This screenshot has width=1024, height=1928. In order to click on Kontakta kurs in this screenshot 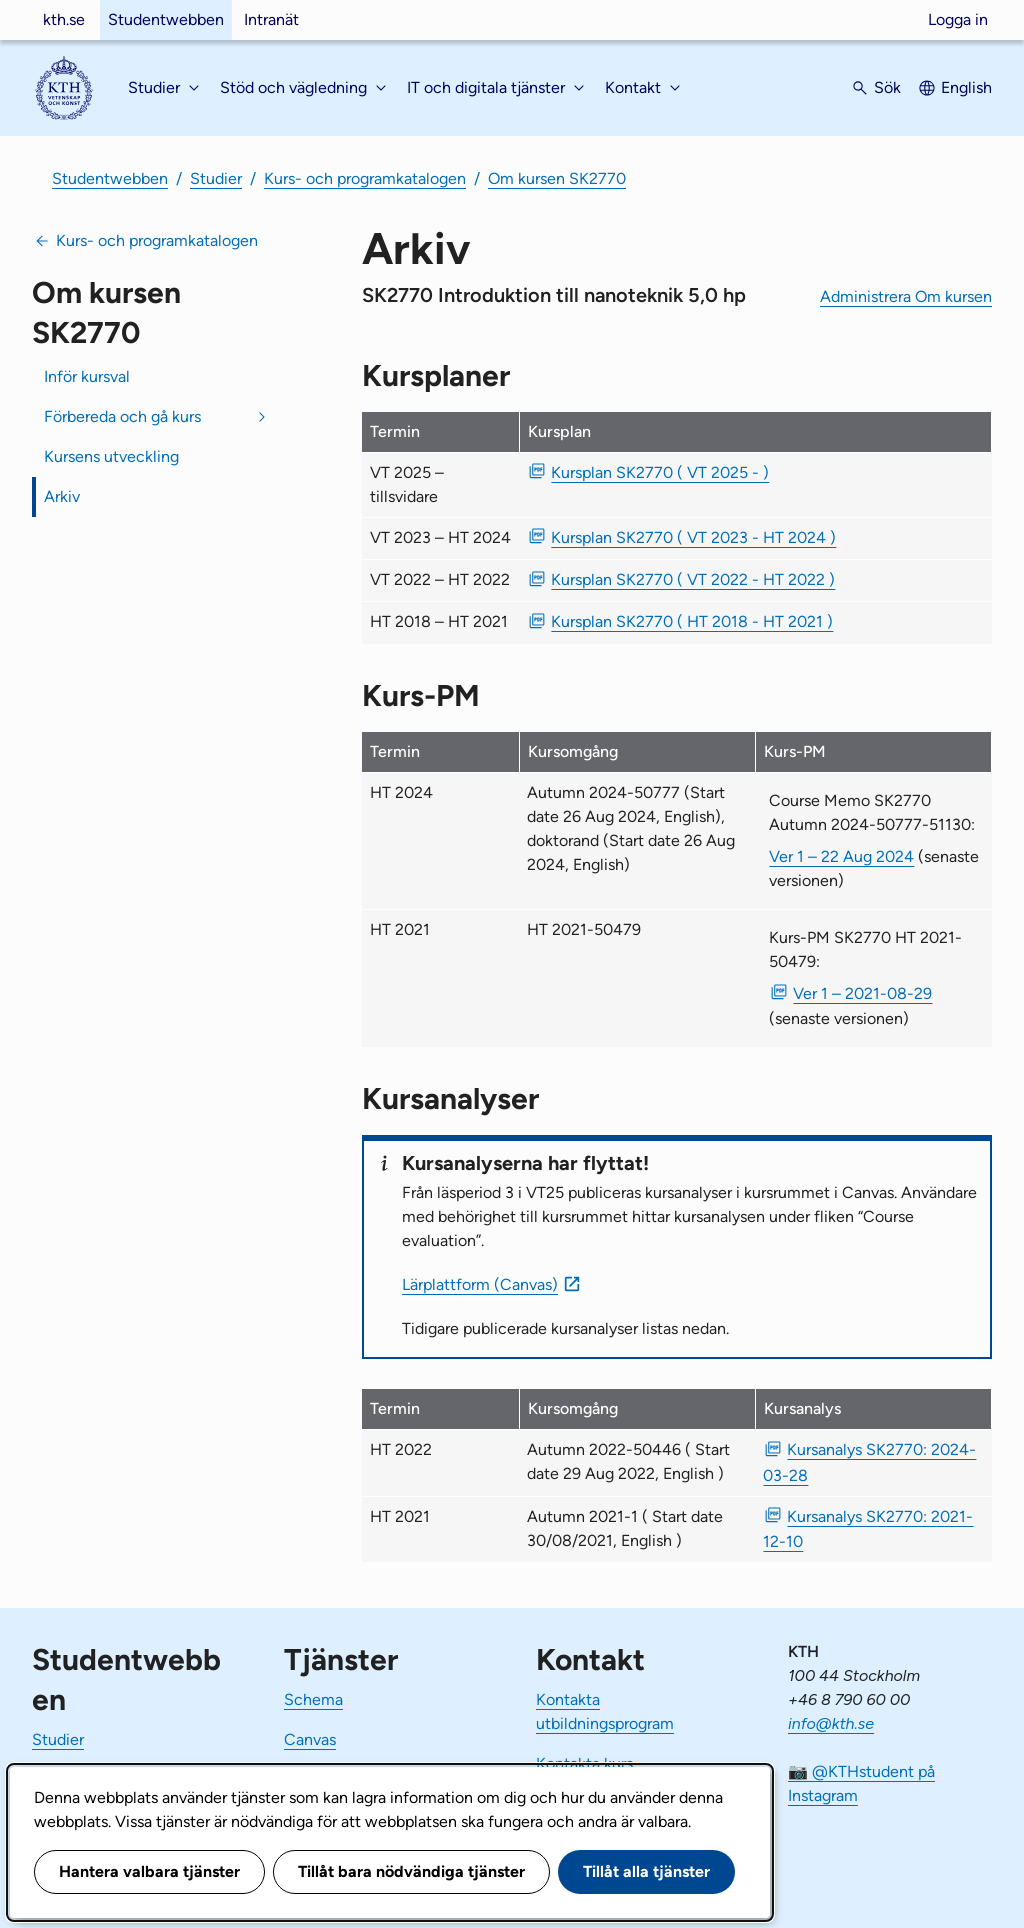, I will do `click(584, 1763)`.